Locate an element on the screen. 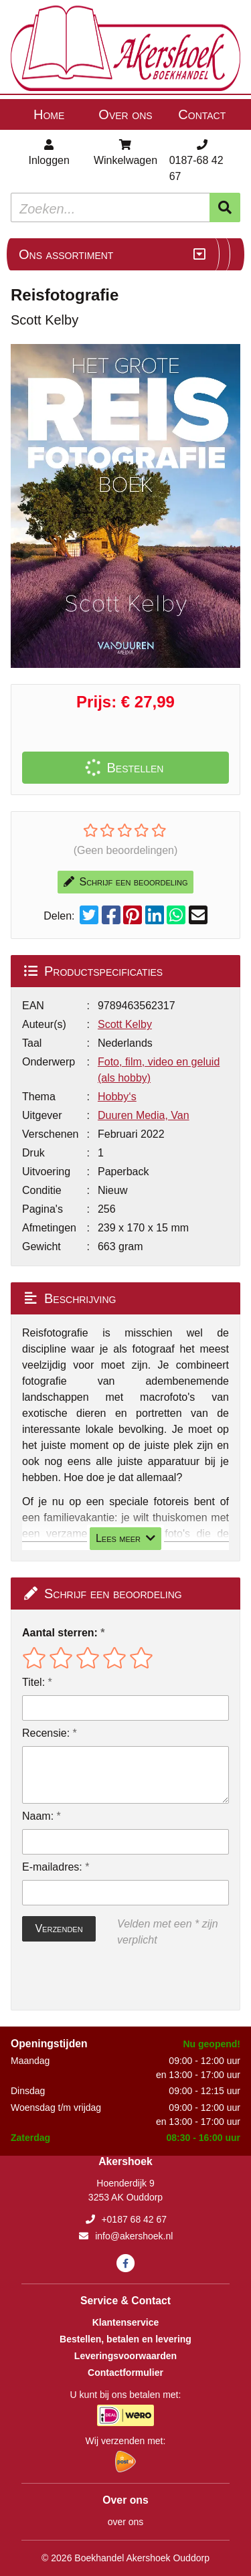 This screenshot has height=2576, width=251. Schrijf een beoordeling is located at coordinates (126, 881).